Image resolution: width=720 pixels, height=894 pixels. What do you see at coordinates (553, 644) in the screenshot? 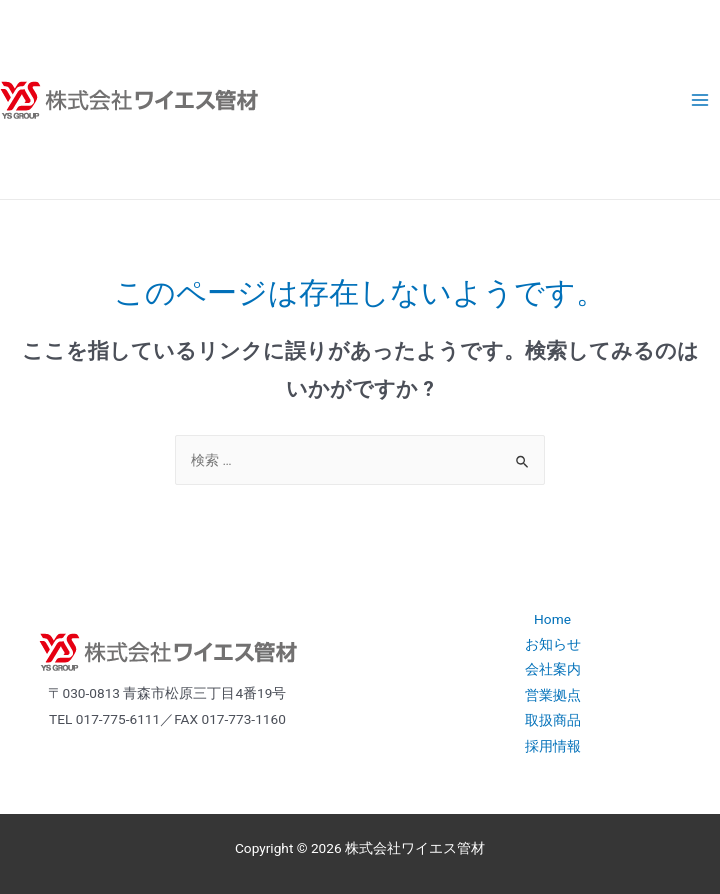
I see `お知らせ` at bounding box center [553, 644].